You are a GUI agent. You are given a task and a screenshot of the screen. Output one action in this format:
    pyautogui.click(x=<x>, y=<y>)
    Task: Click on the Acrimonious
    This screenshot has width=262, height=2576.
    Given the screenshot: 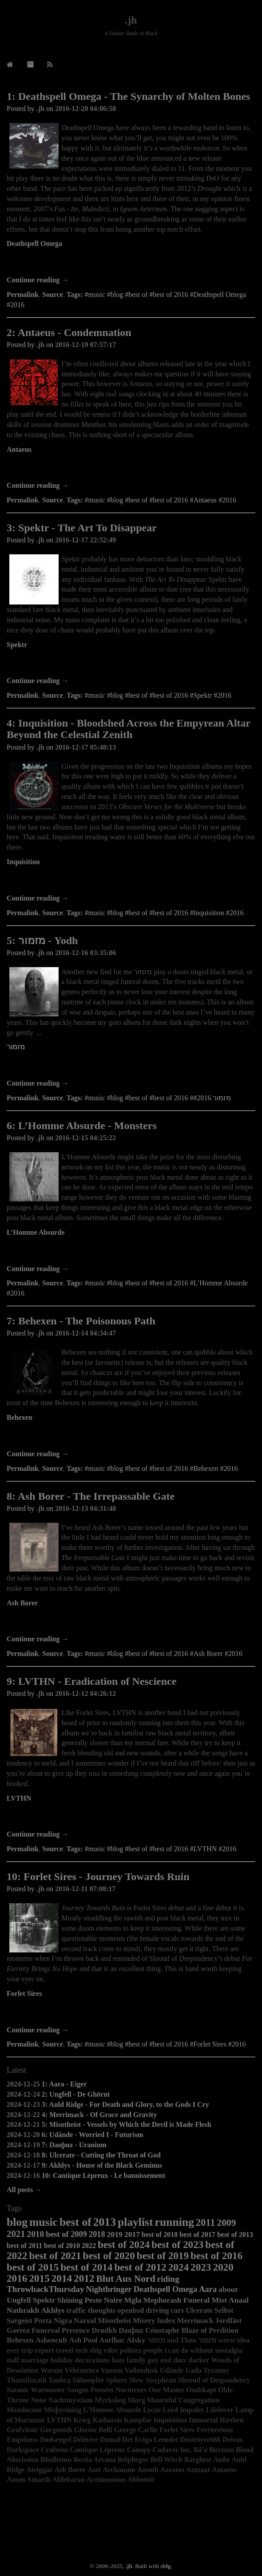 What is the action you would take?
    pyautogui.click(x=106, y=2479)
    